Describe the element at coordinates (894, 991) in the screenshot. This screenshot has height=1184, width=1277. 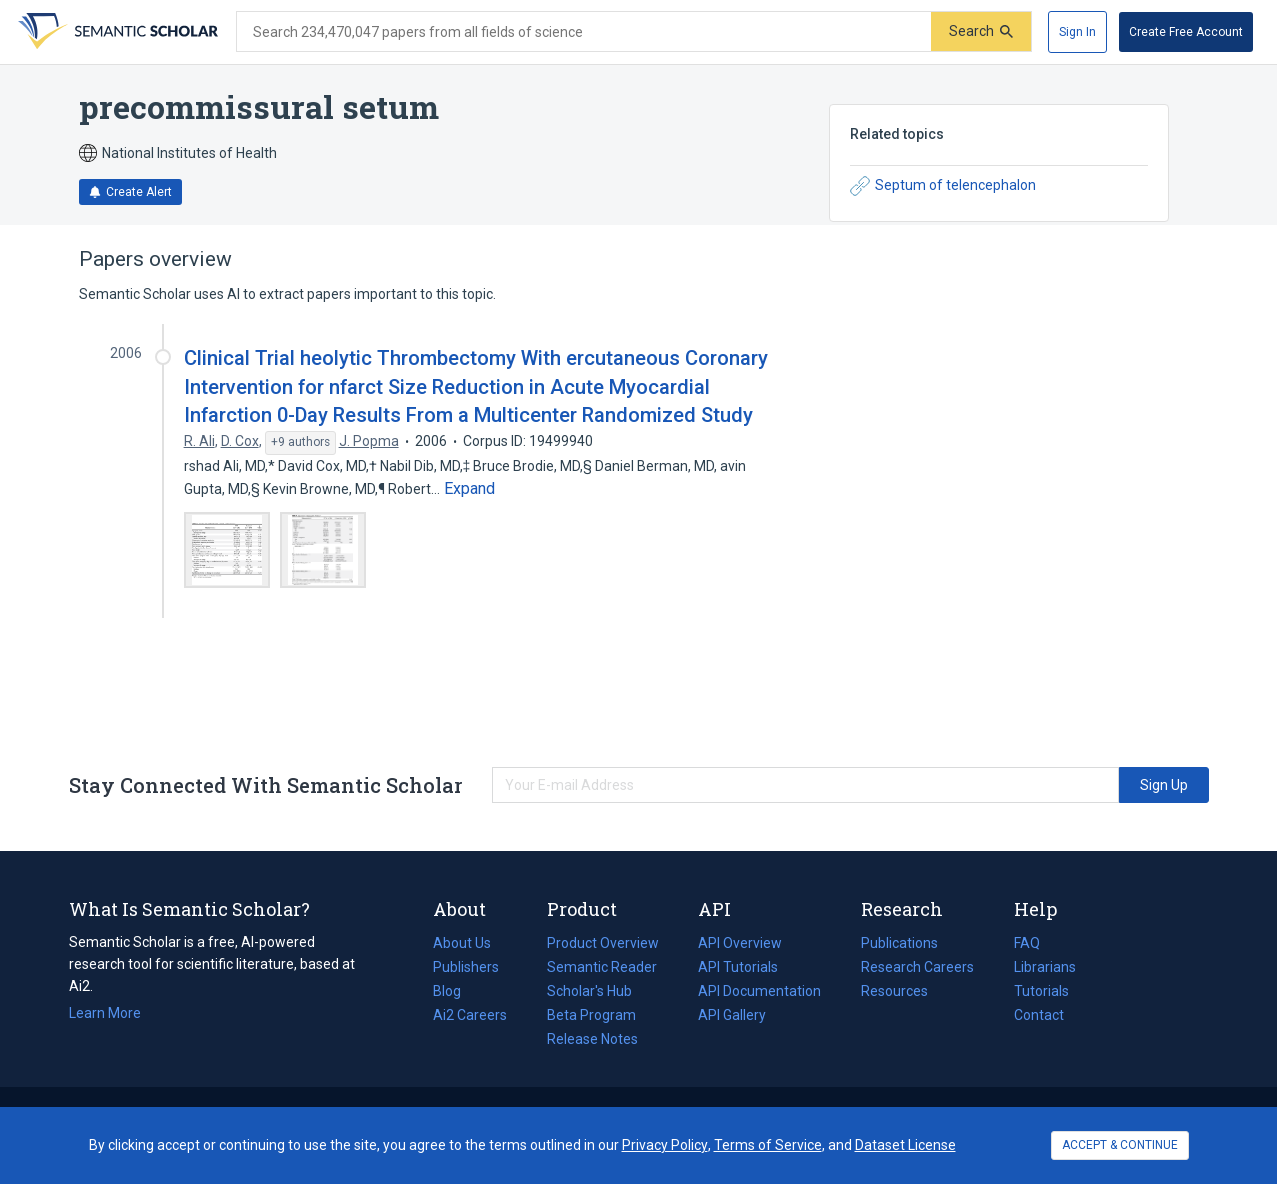
I see `Resources` at that location.